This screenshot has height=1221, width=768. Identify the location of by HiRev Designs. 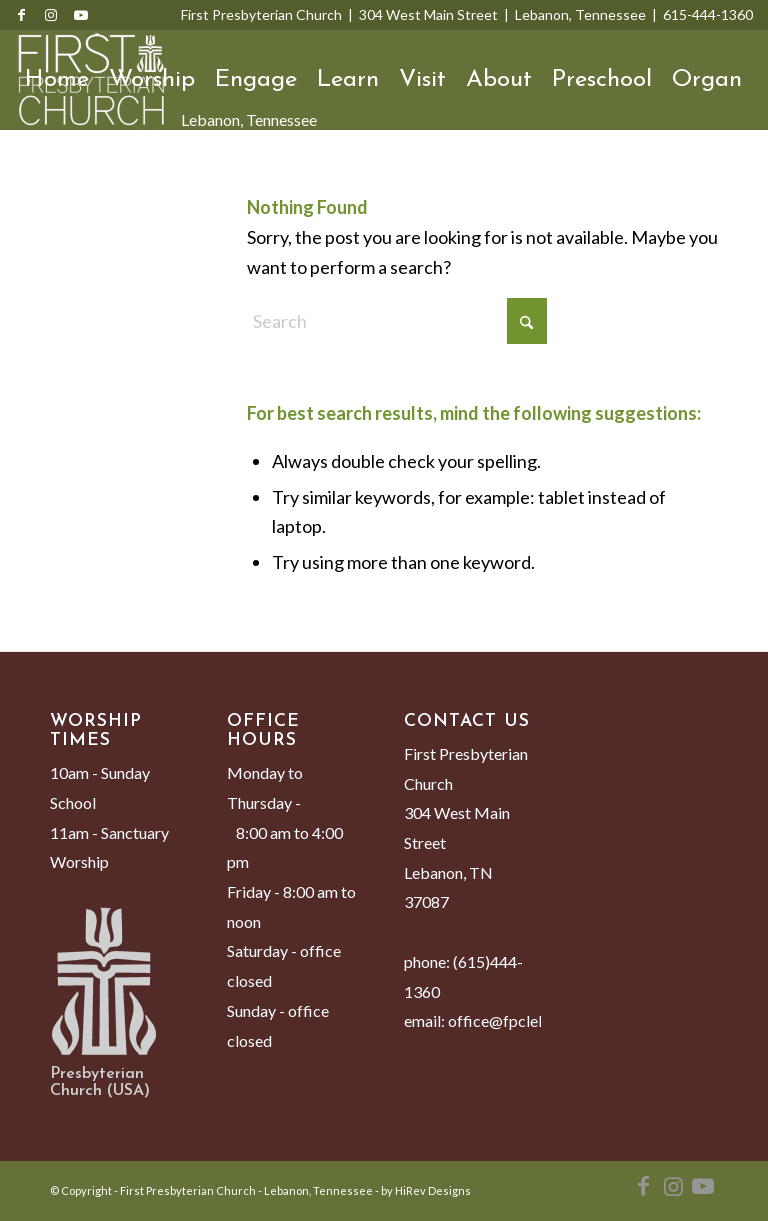
(426, 1190).